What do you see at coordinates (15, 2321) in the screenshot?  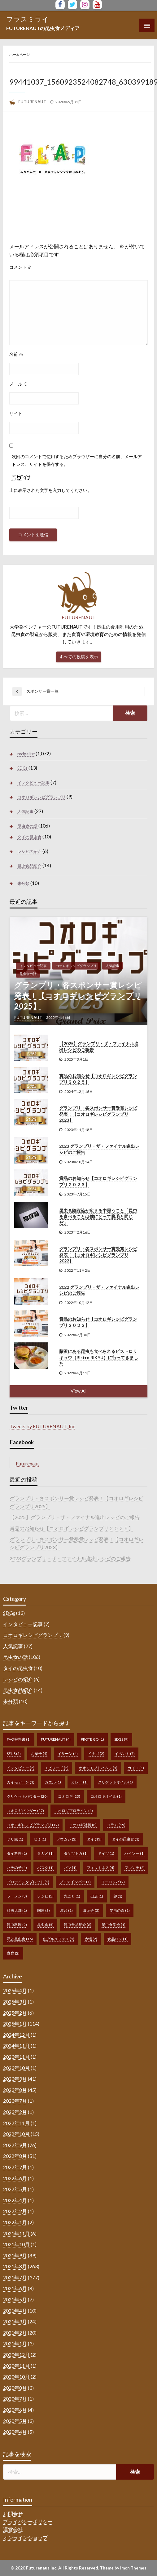 I see `2021年3月` at bounding box center [15, 2321].